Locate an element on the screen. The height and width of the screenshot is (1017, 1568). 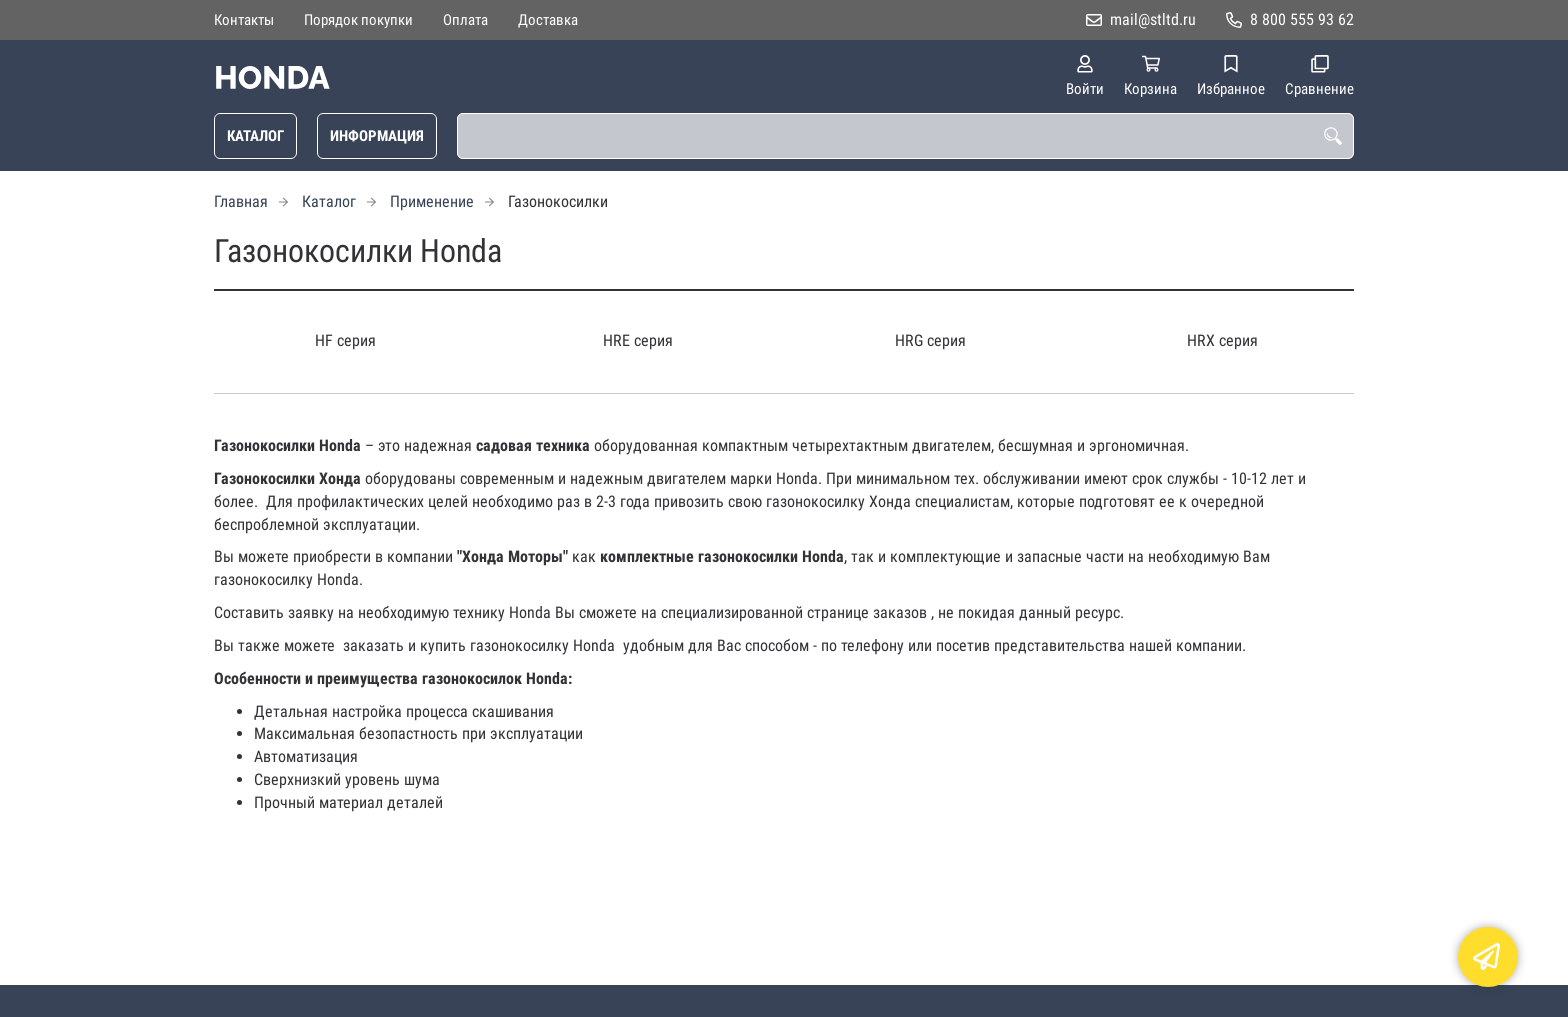
Доставка is located at coordinates (548, 20).